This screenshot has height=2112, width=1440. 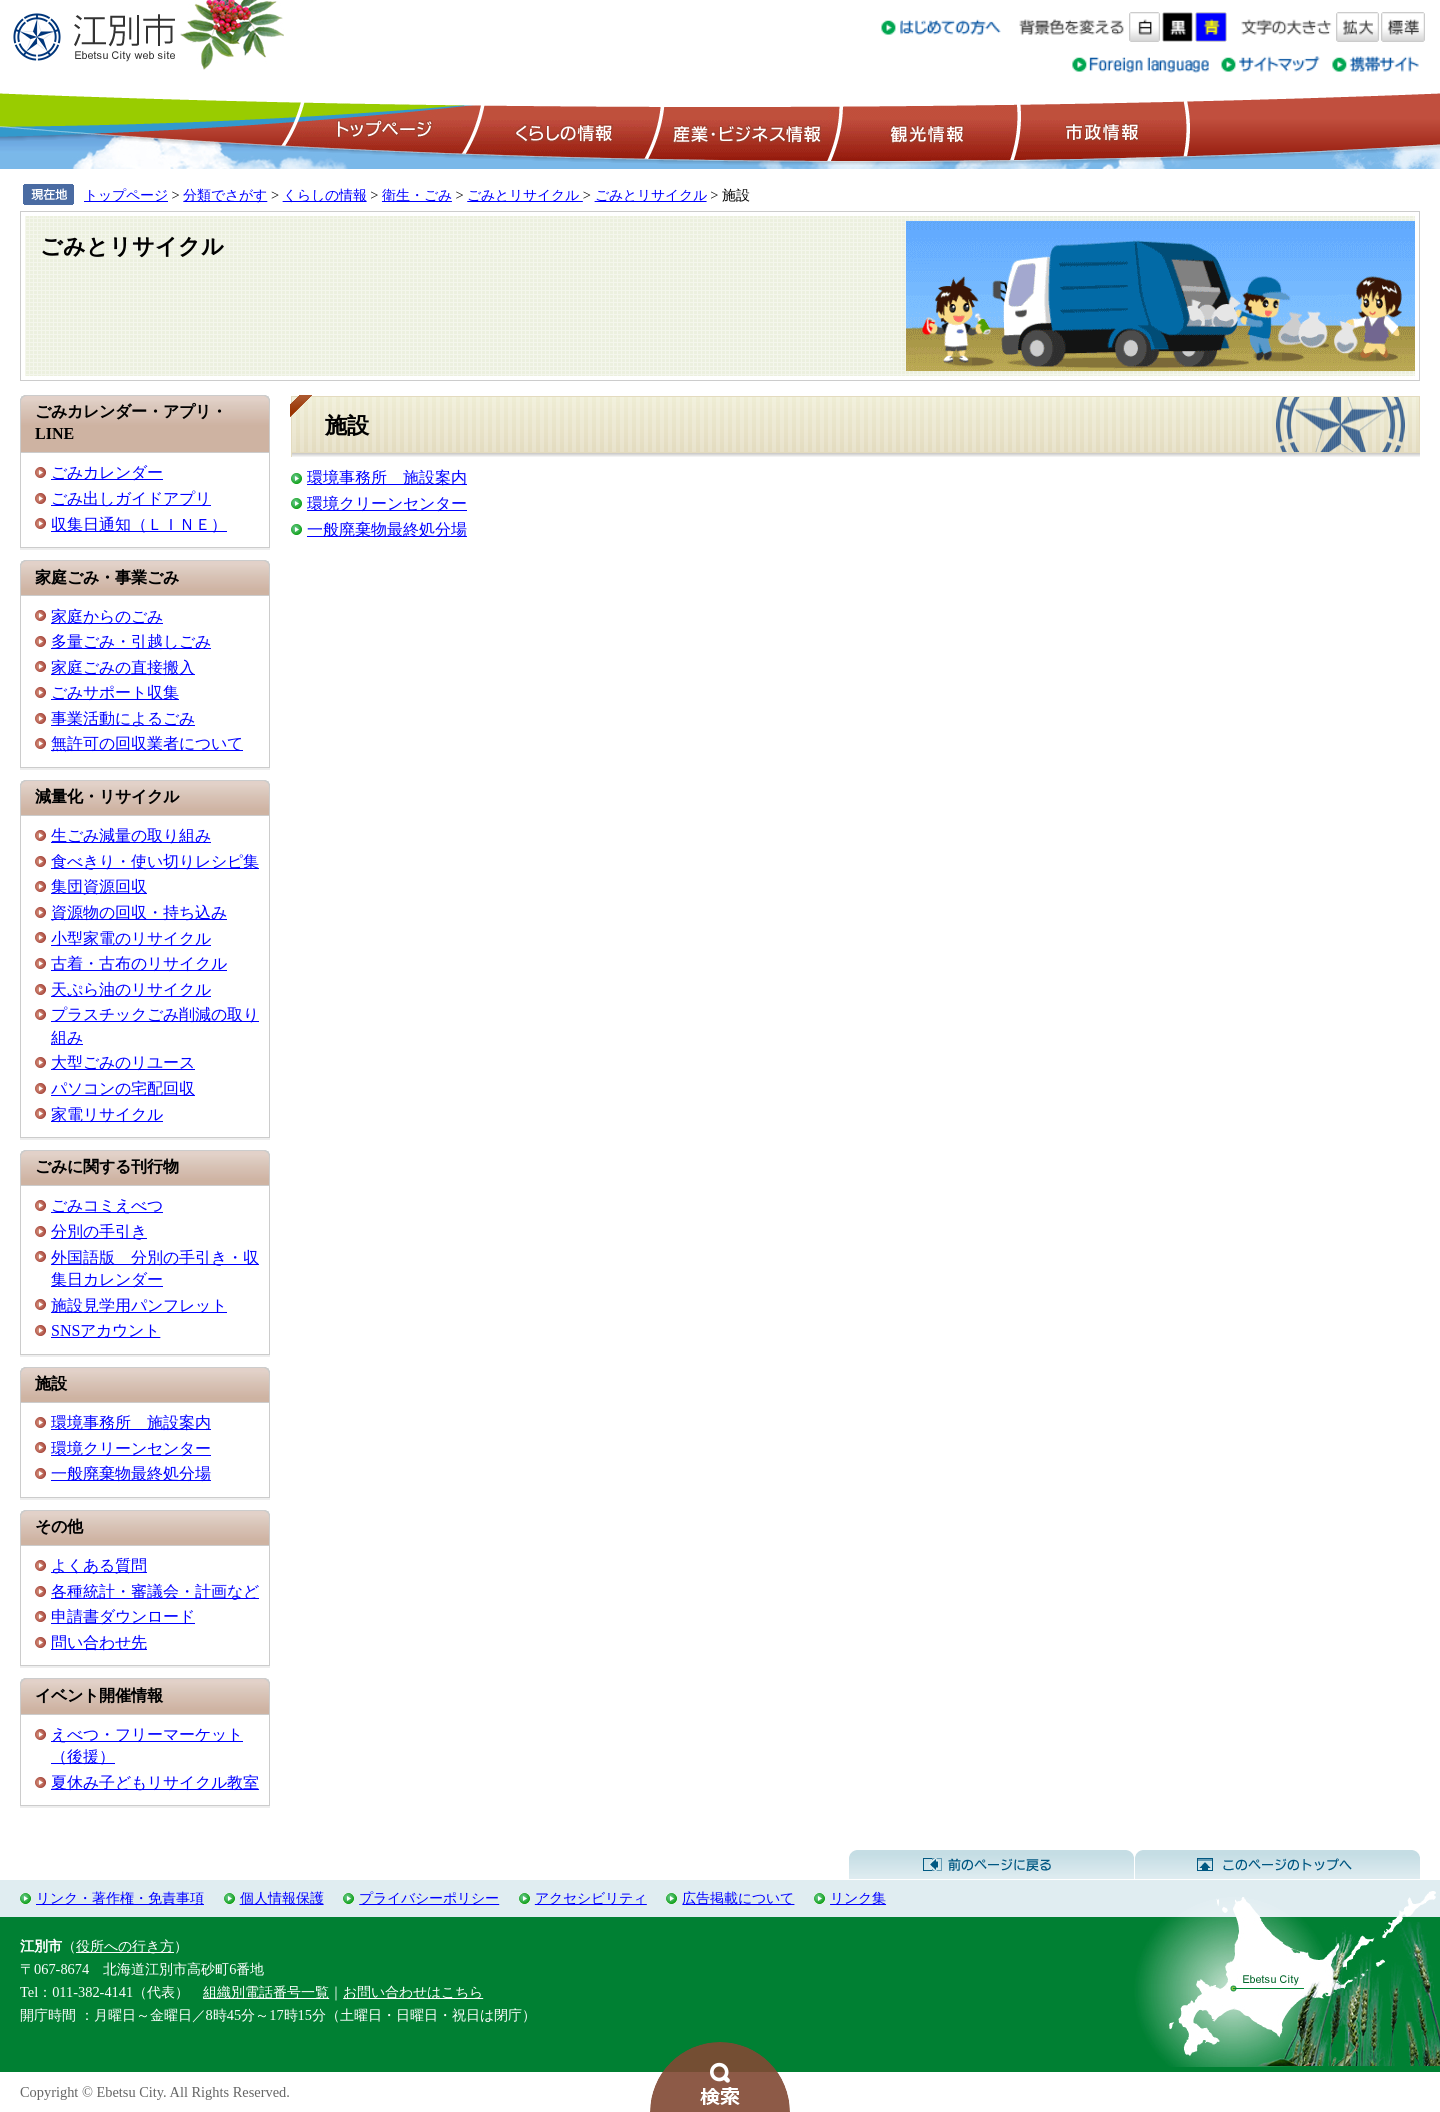 What do you see at coordinates (591, 1898) in the screenshot?
I see `アクセシビリティ` at bounding box center [591, 1898].